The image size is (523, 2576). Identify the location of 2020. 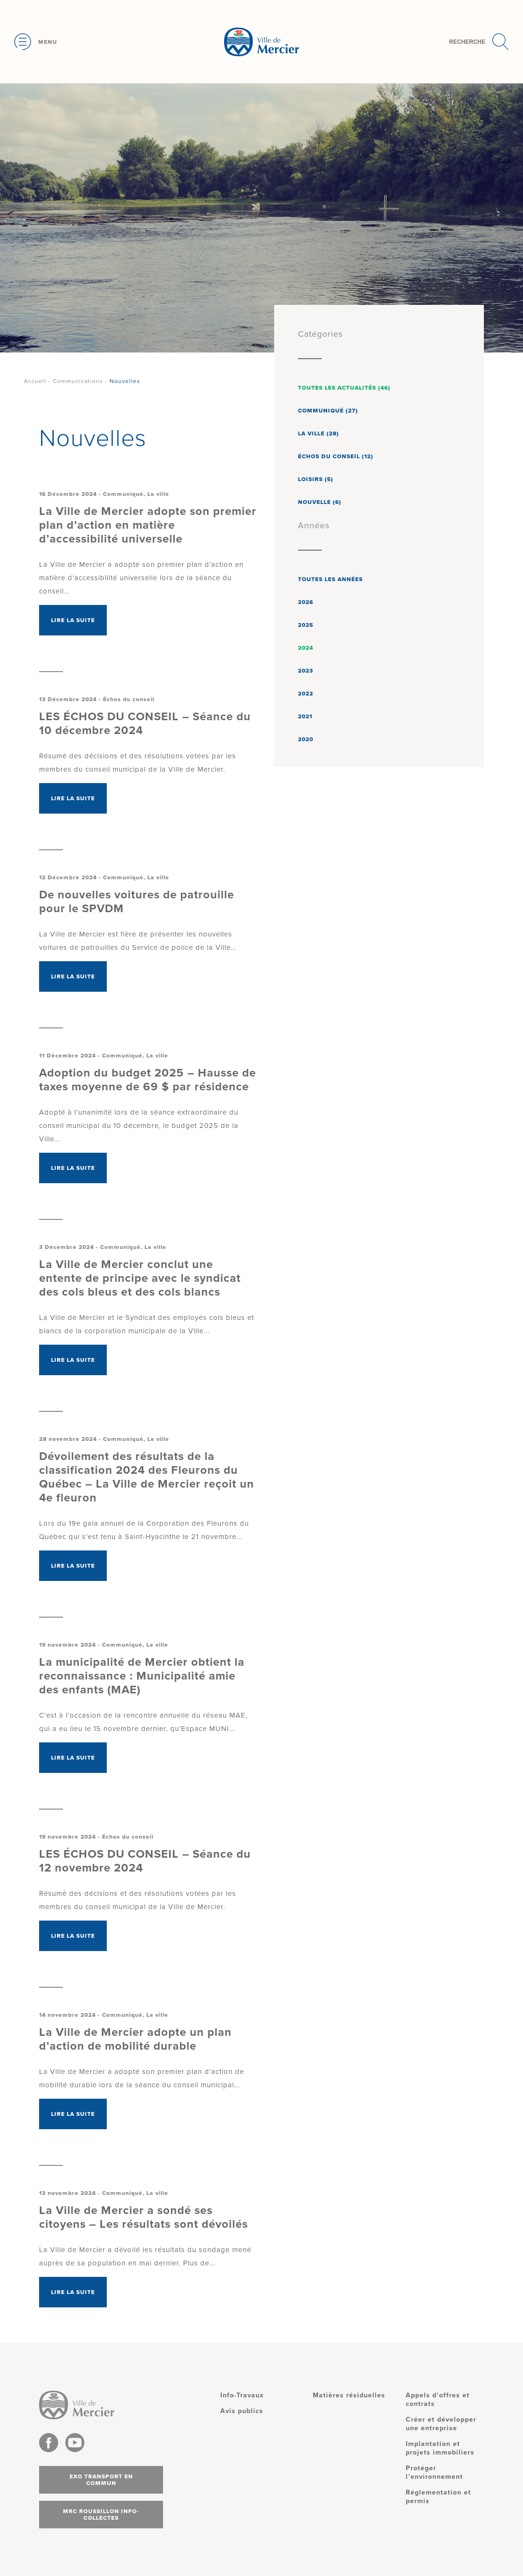
(305, 739).